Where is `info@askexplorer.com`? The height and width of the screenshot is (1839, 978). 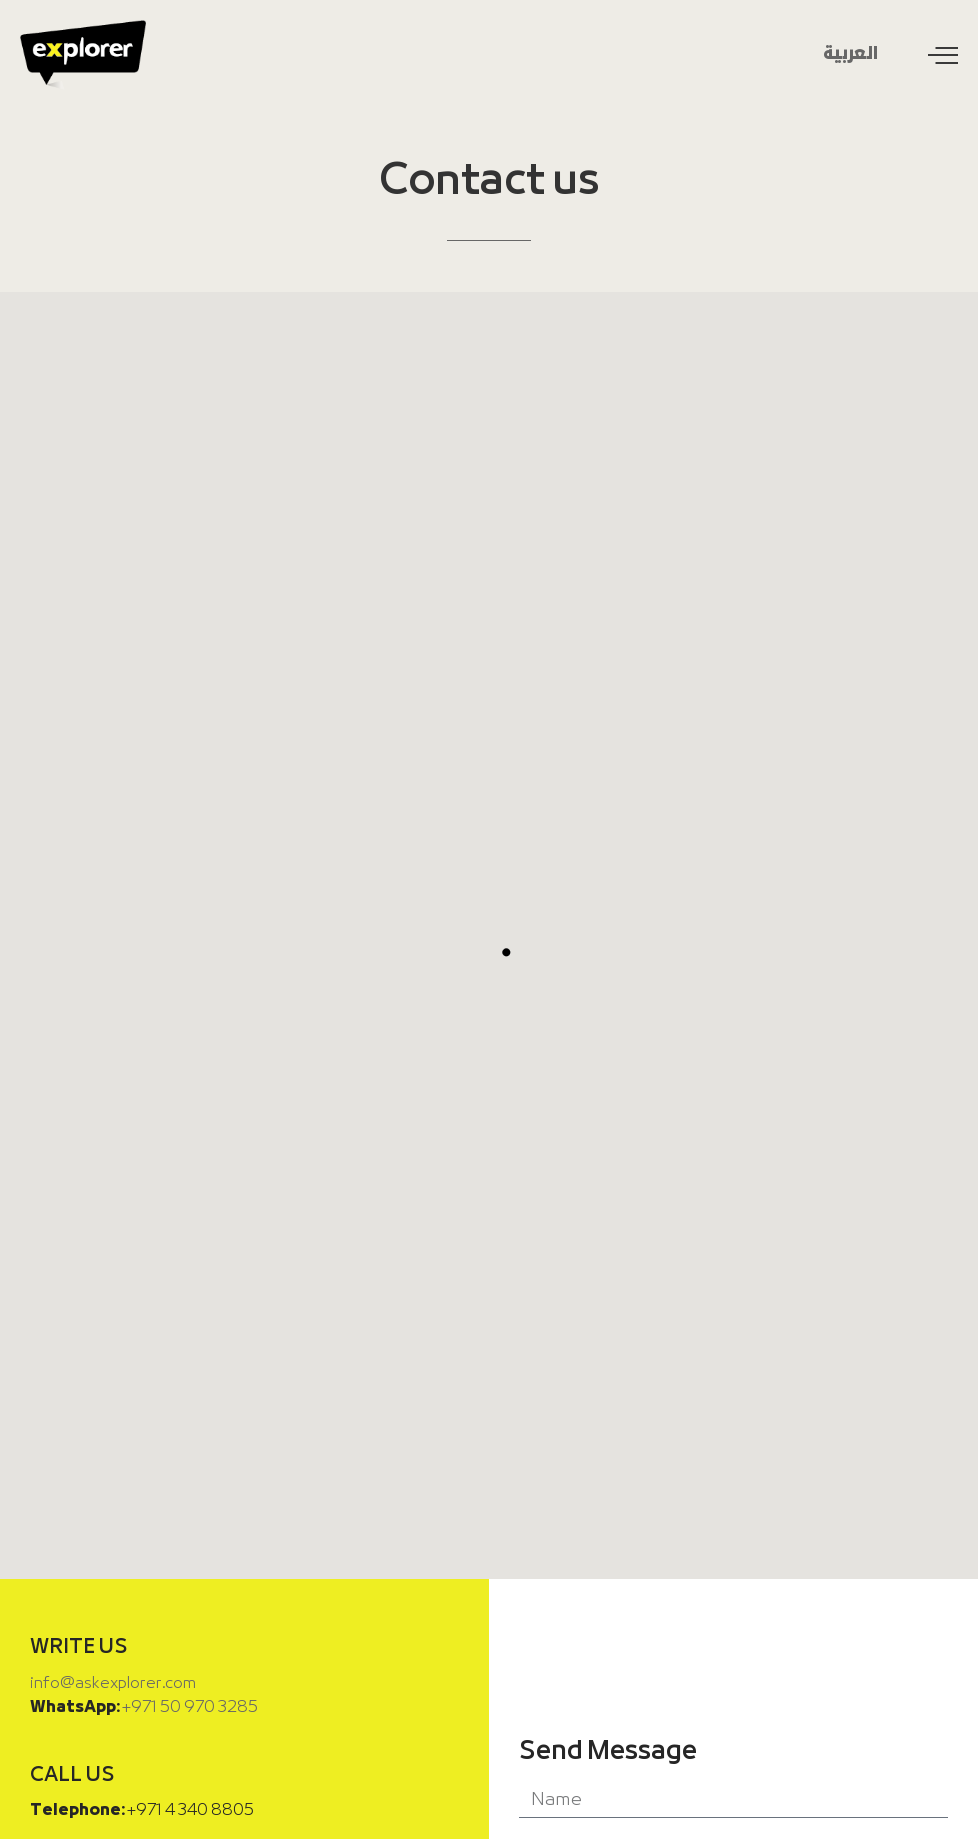 info@askexplorer.com is located at coordinates (113, 1683).